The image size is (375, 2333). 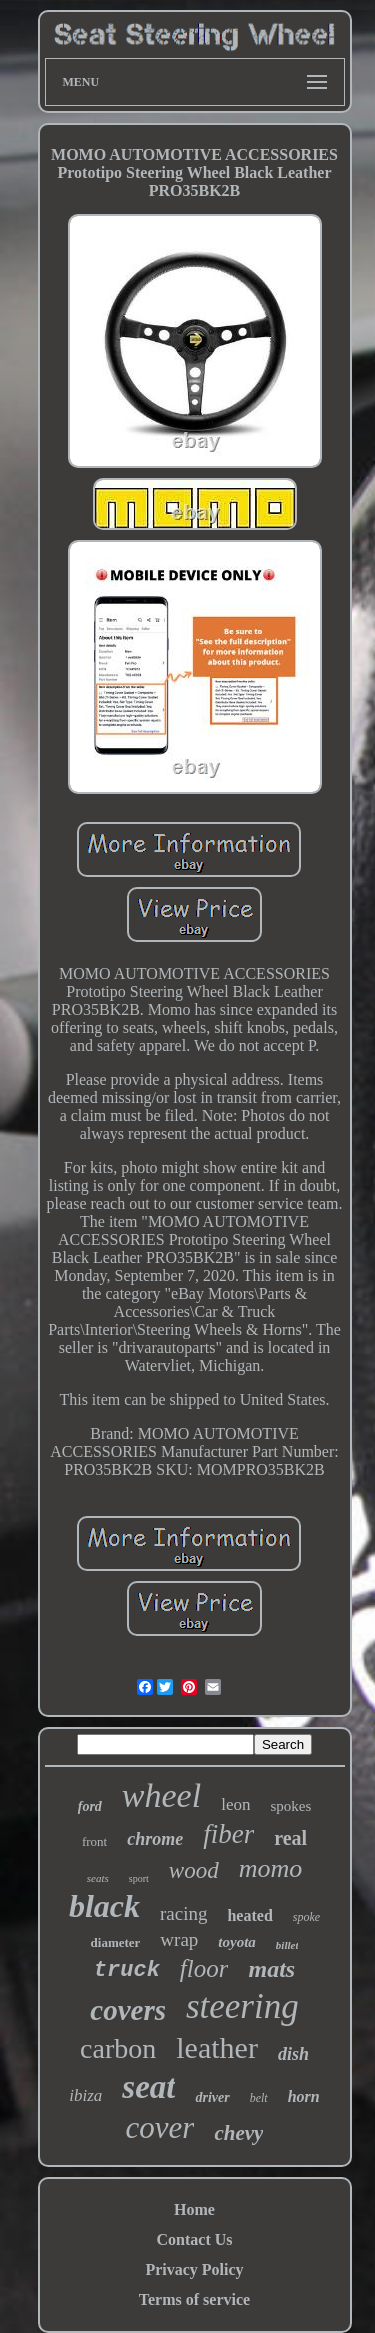 What do you see at coordinates (116, 1942) in the screenshot?
I see `diameter` at bounding box center [116, 1942].